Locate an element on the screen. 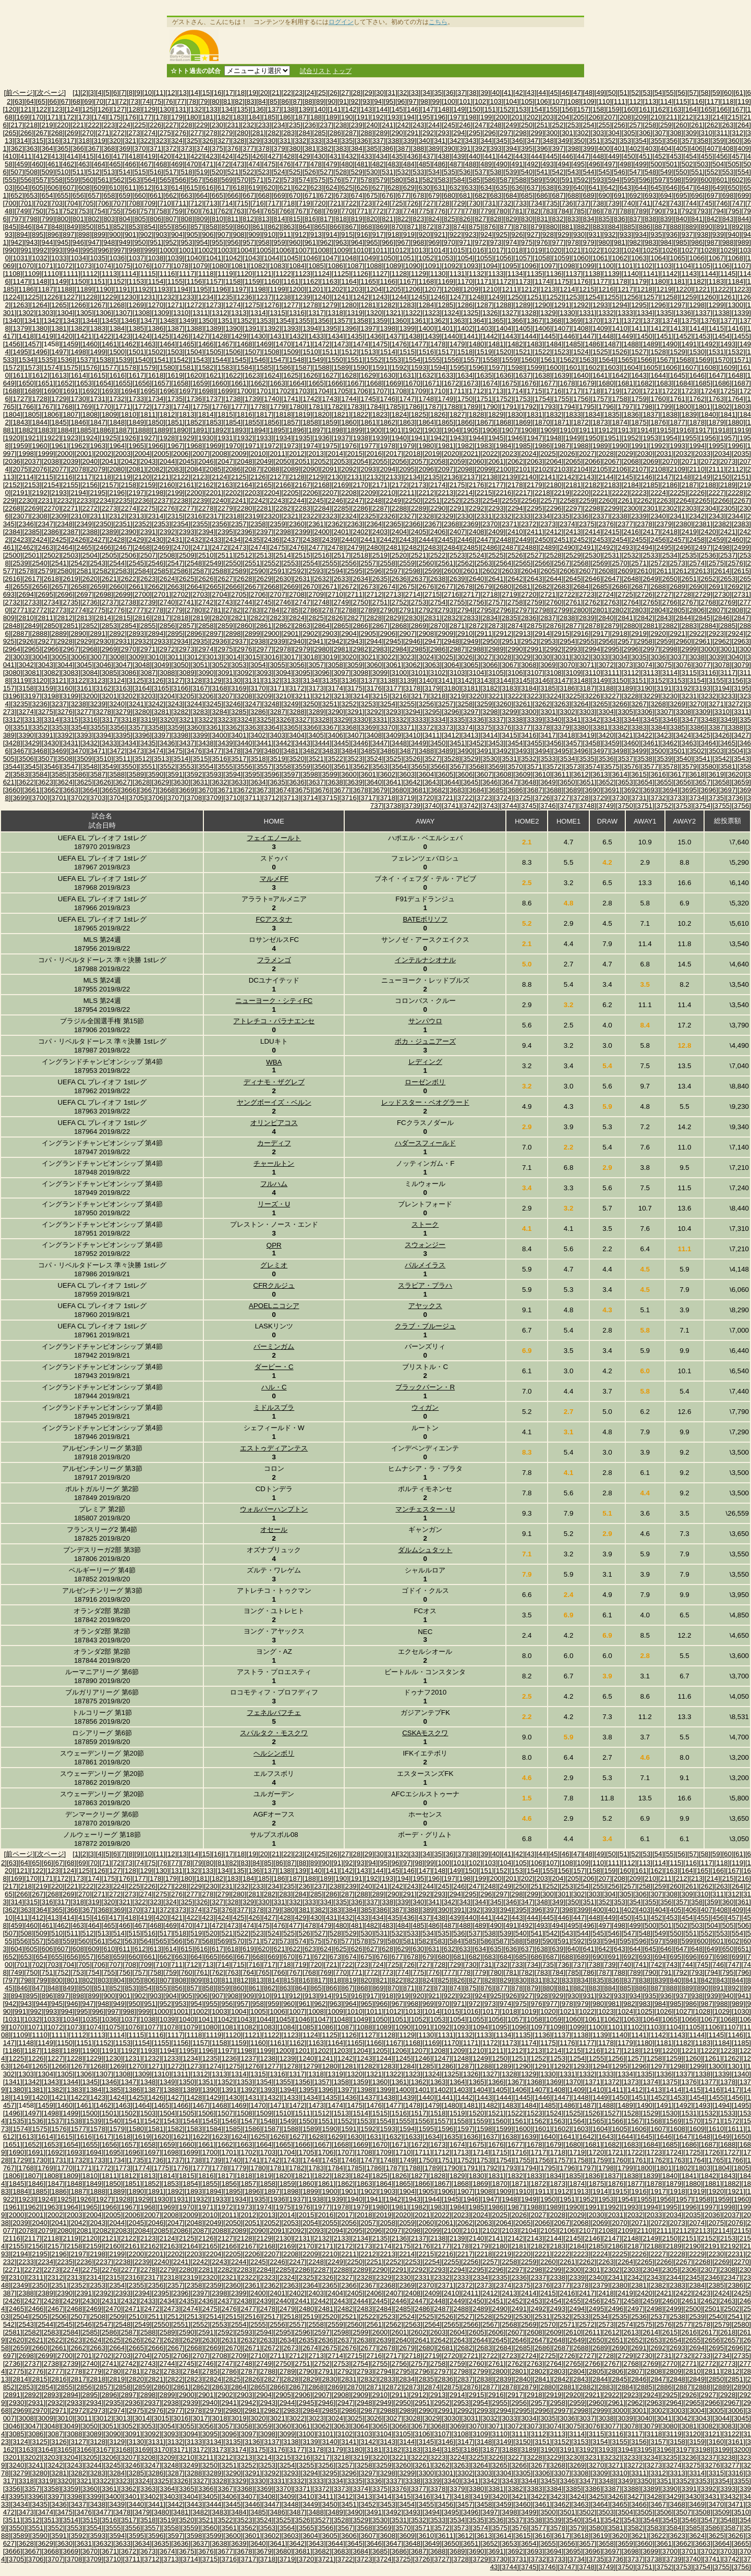  [3008] is located at coordinates (117, 657).